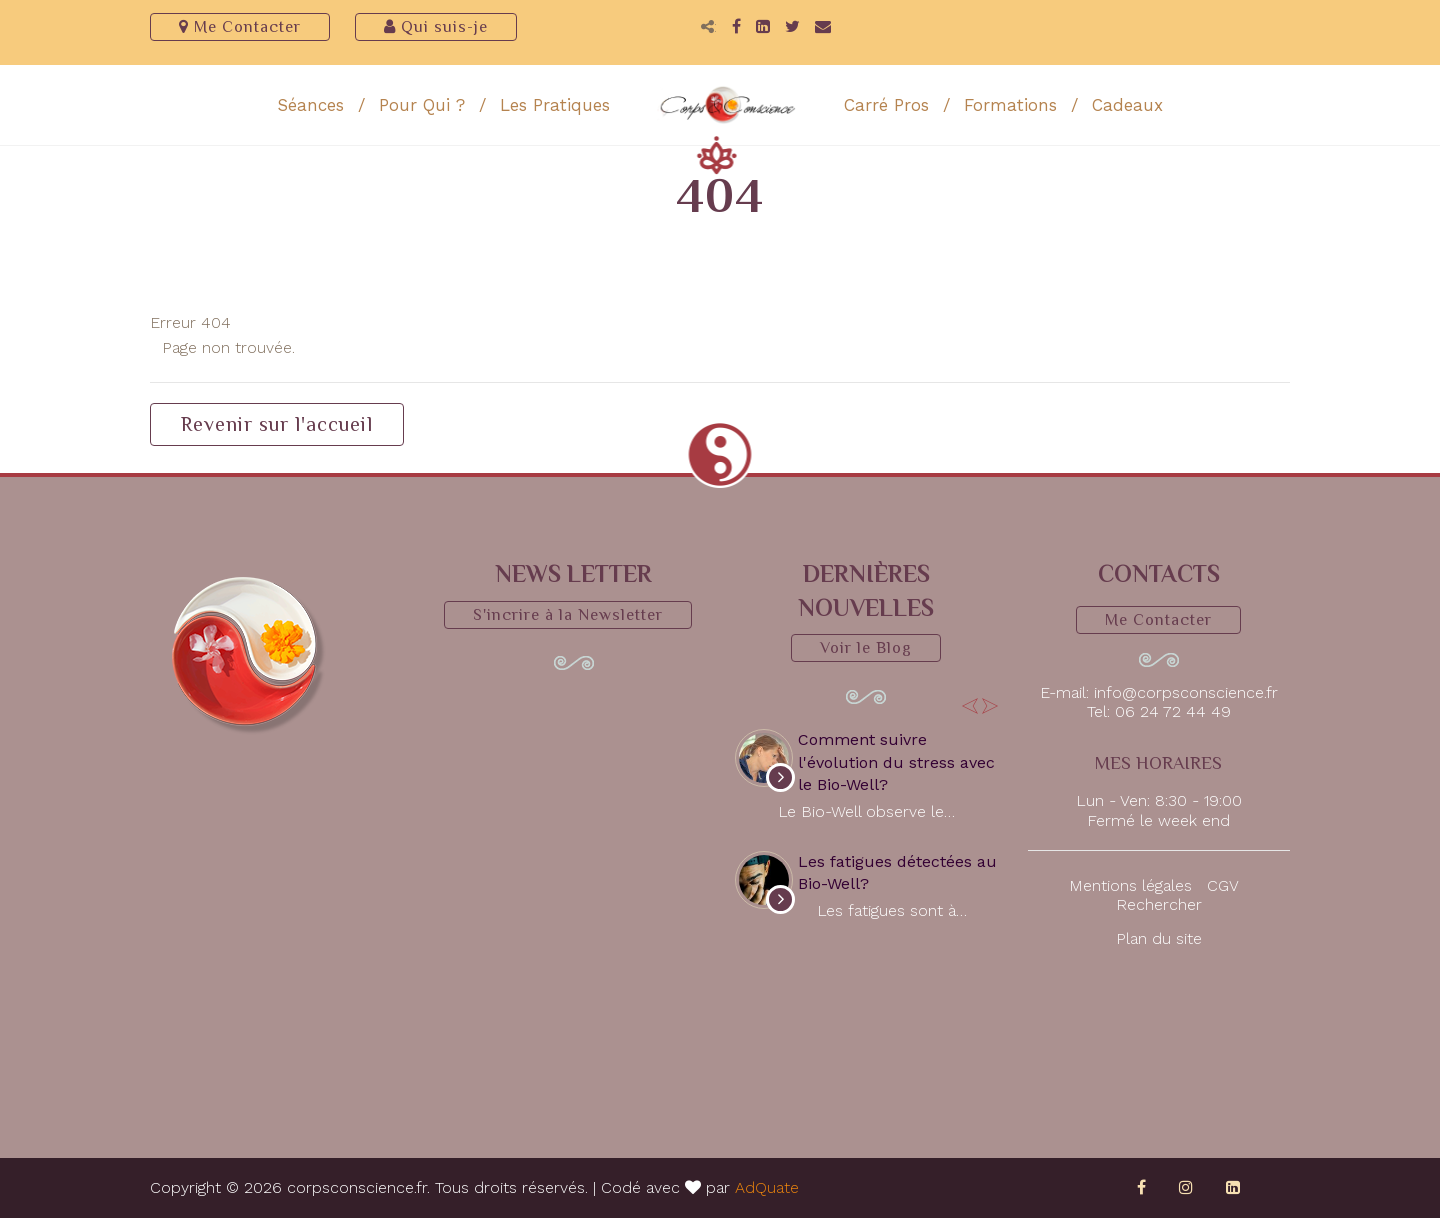  I want to click on [Email], so click(823, 27).